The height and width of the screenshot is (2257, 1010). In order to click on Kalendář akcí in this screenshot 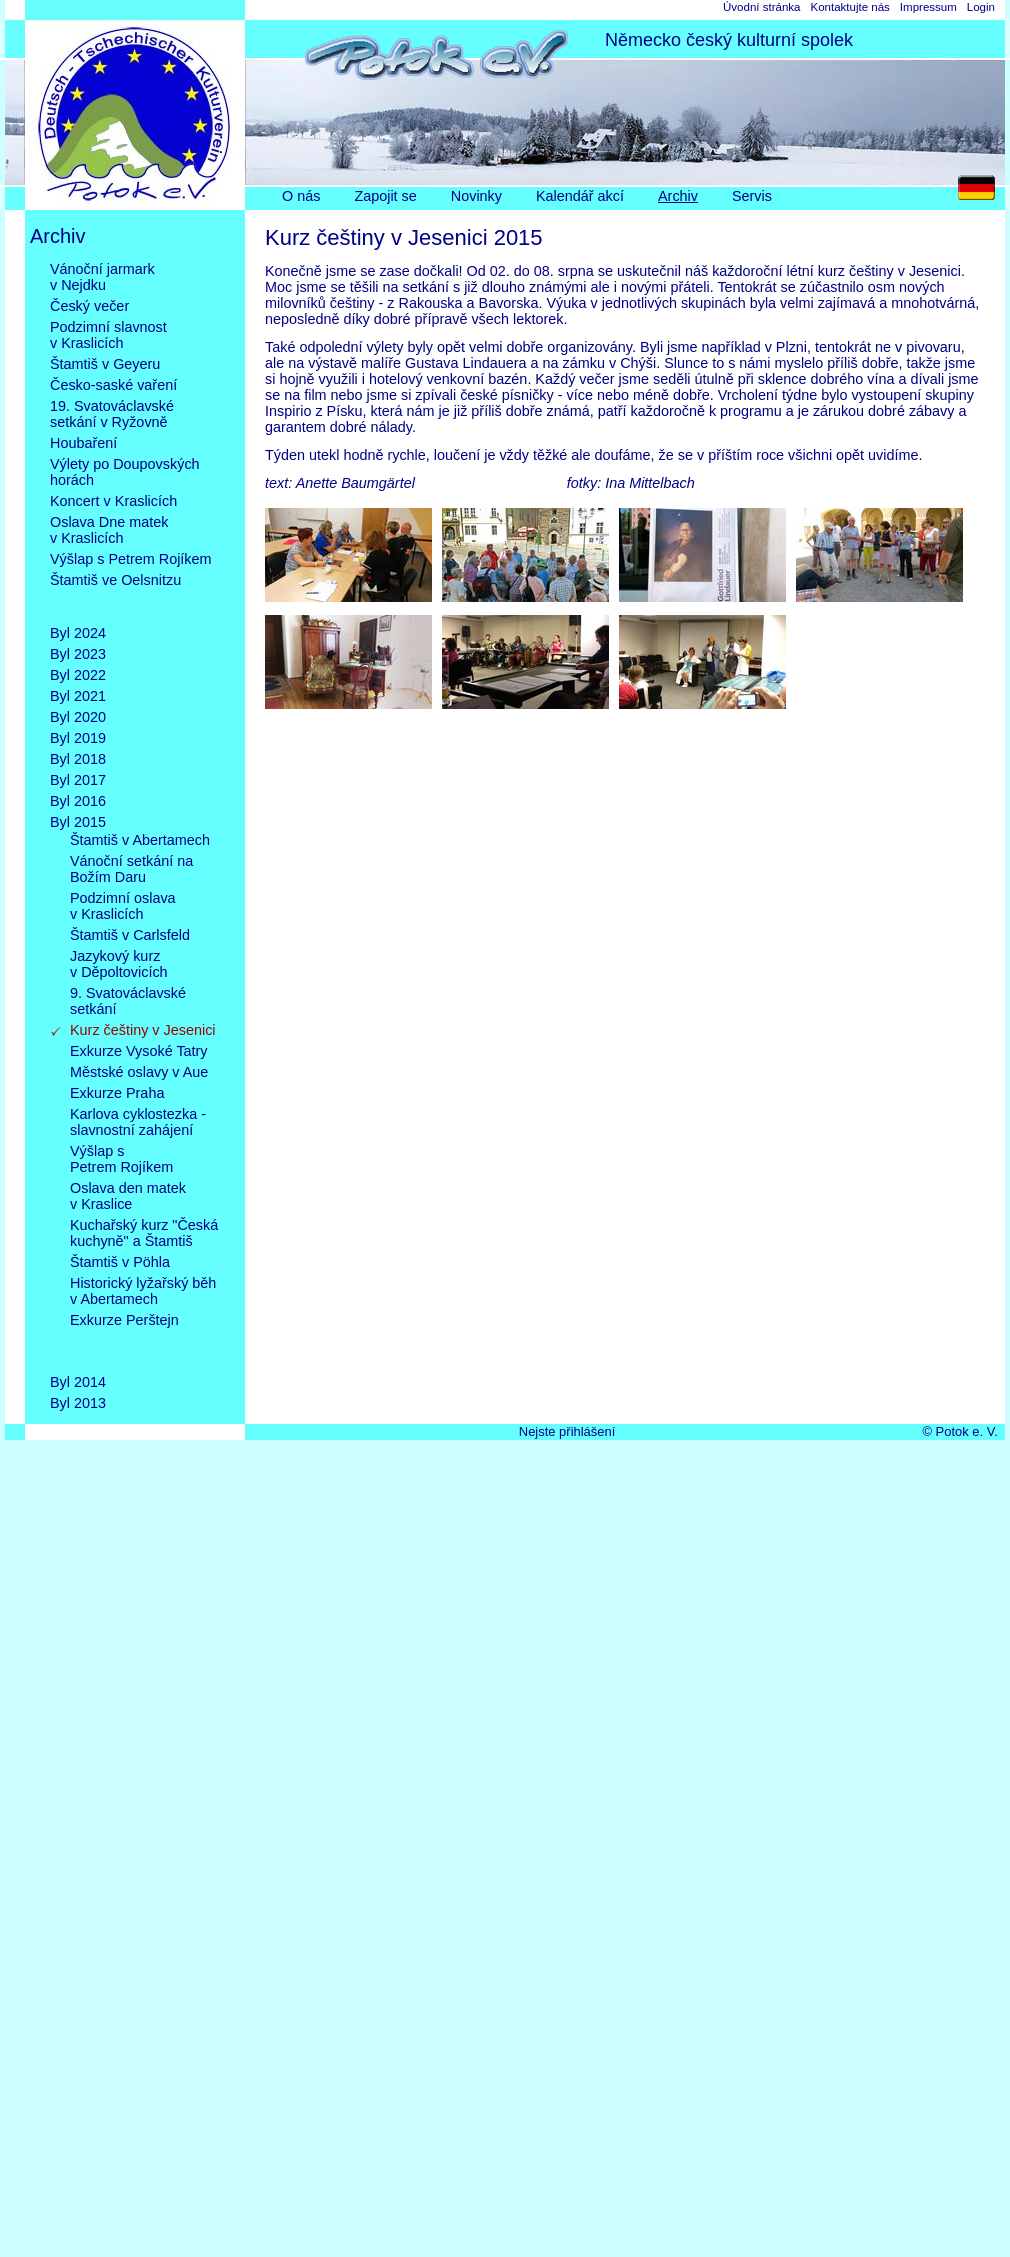, I will do `click(580, 196)`.